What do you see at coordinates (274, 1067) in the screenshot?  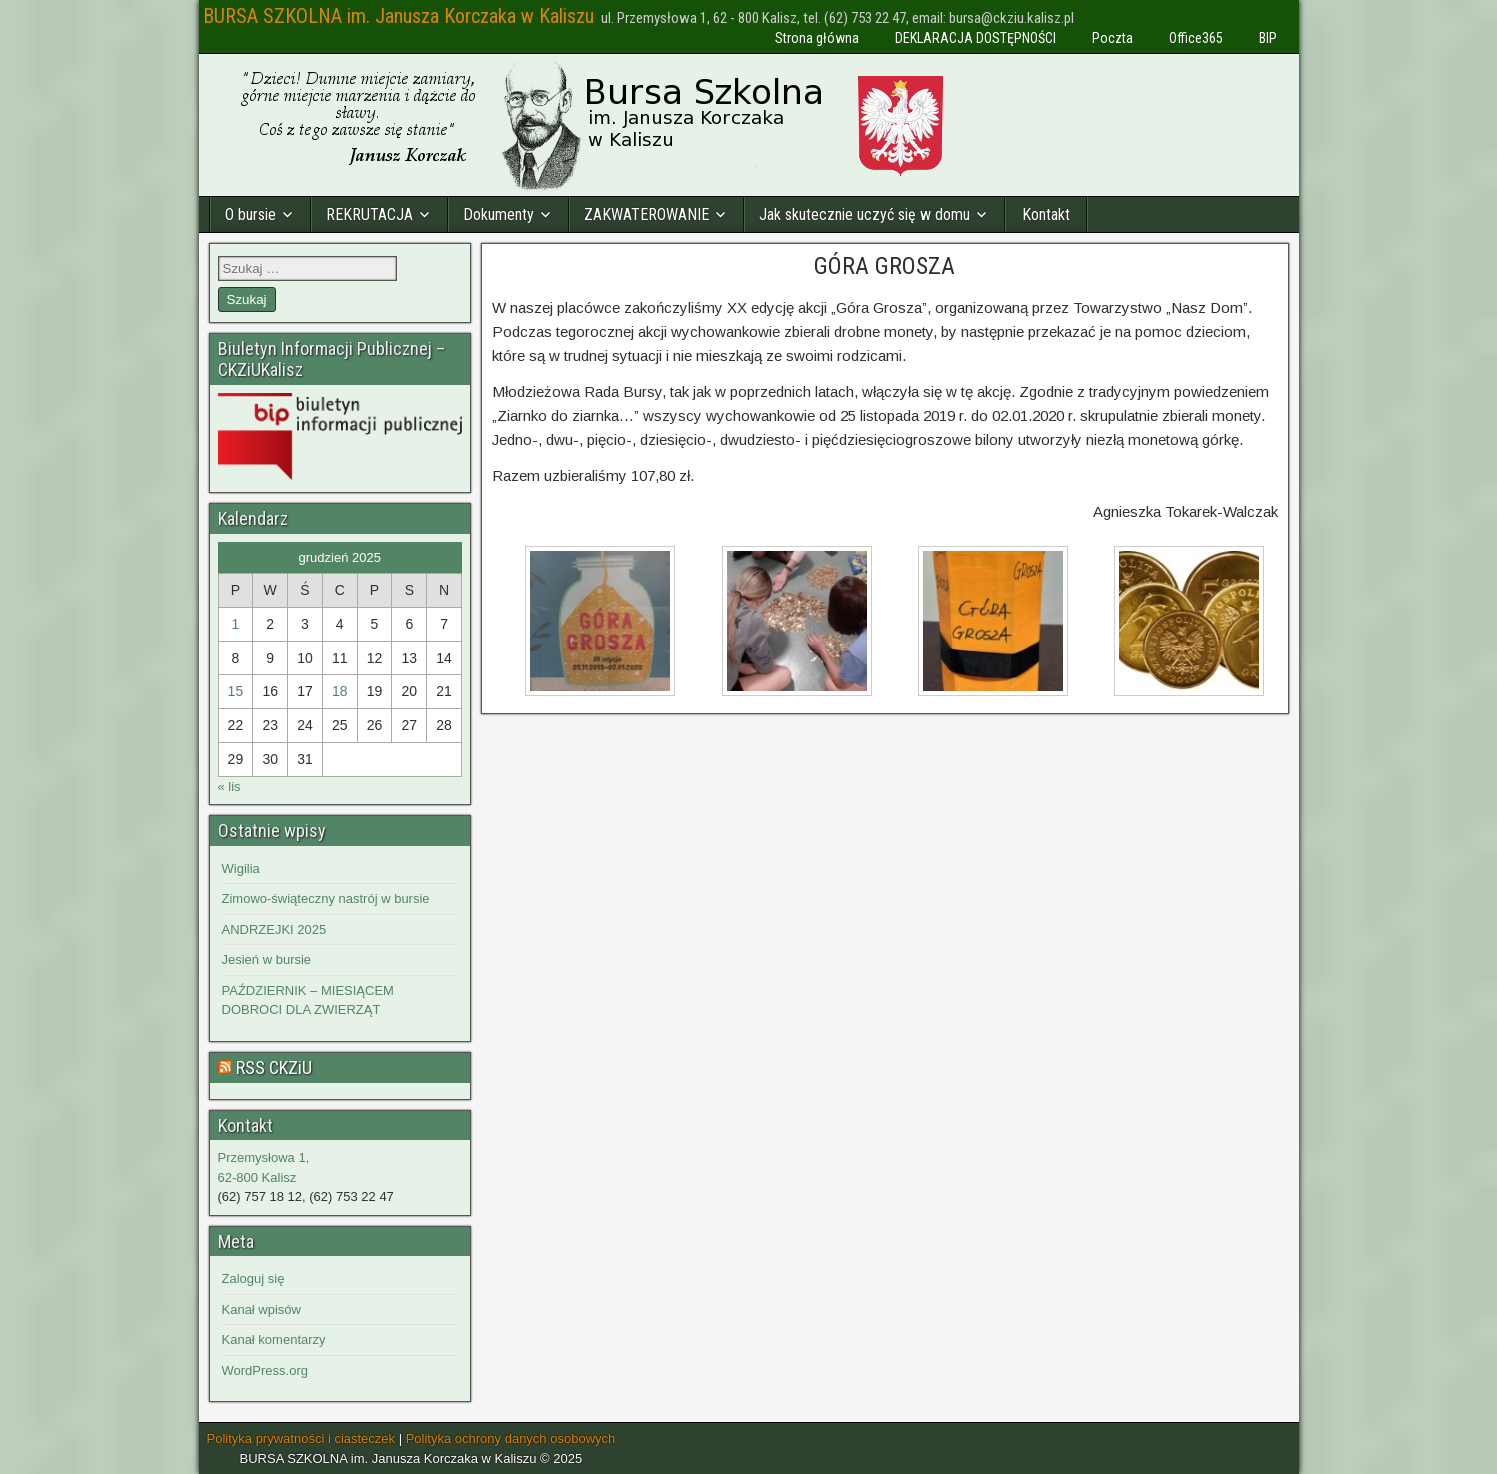 I see `RSS CKZiU` at bounding box center [274, 1067].